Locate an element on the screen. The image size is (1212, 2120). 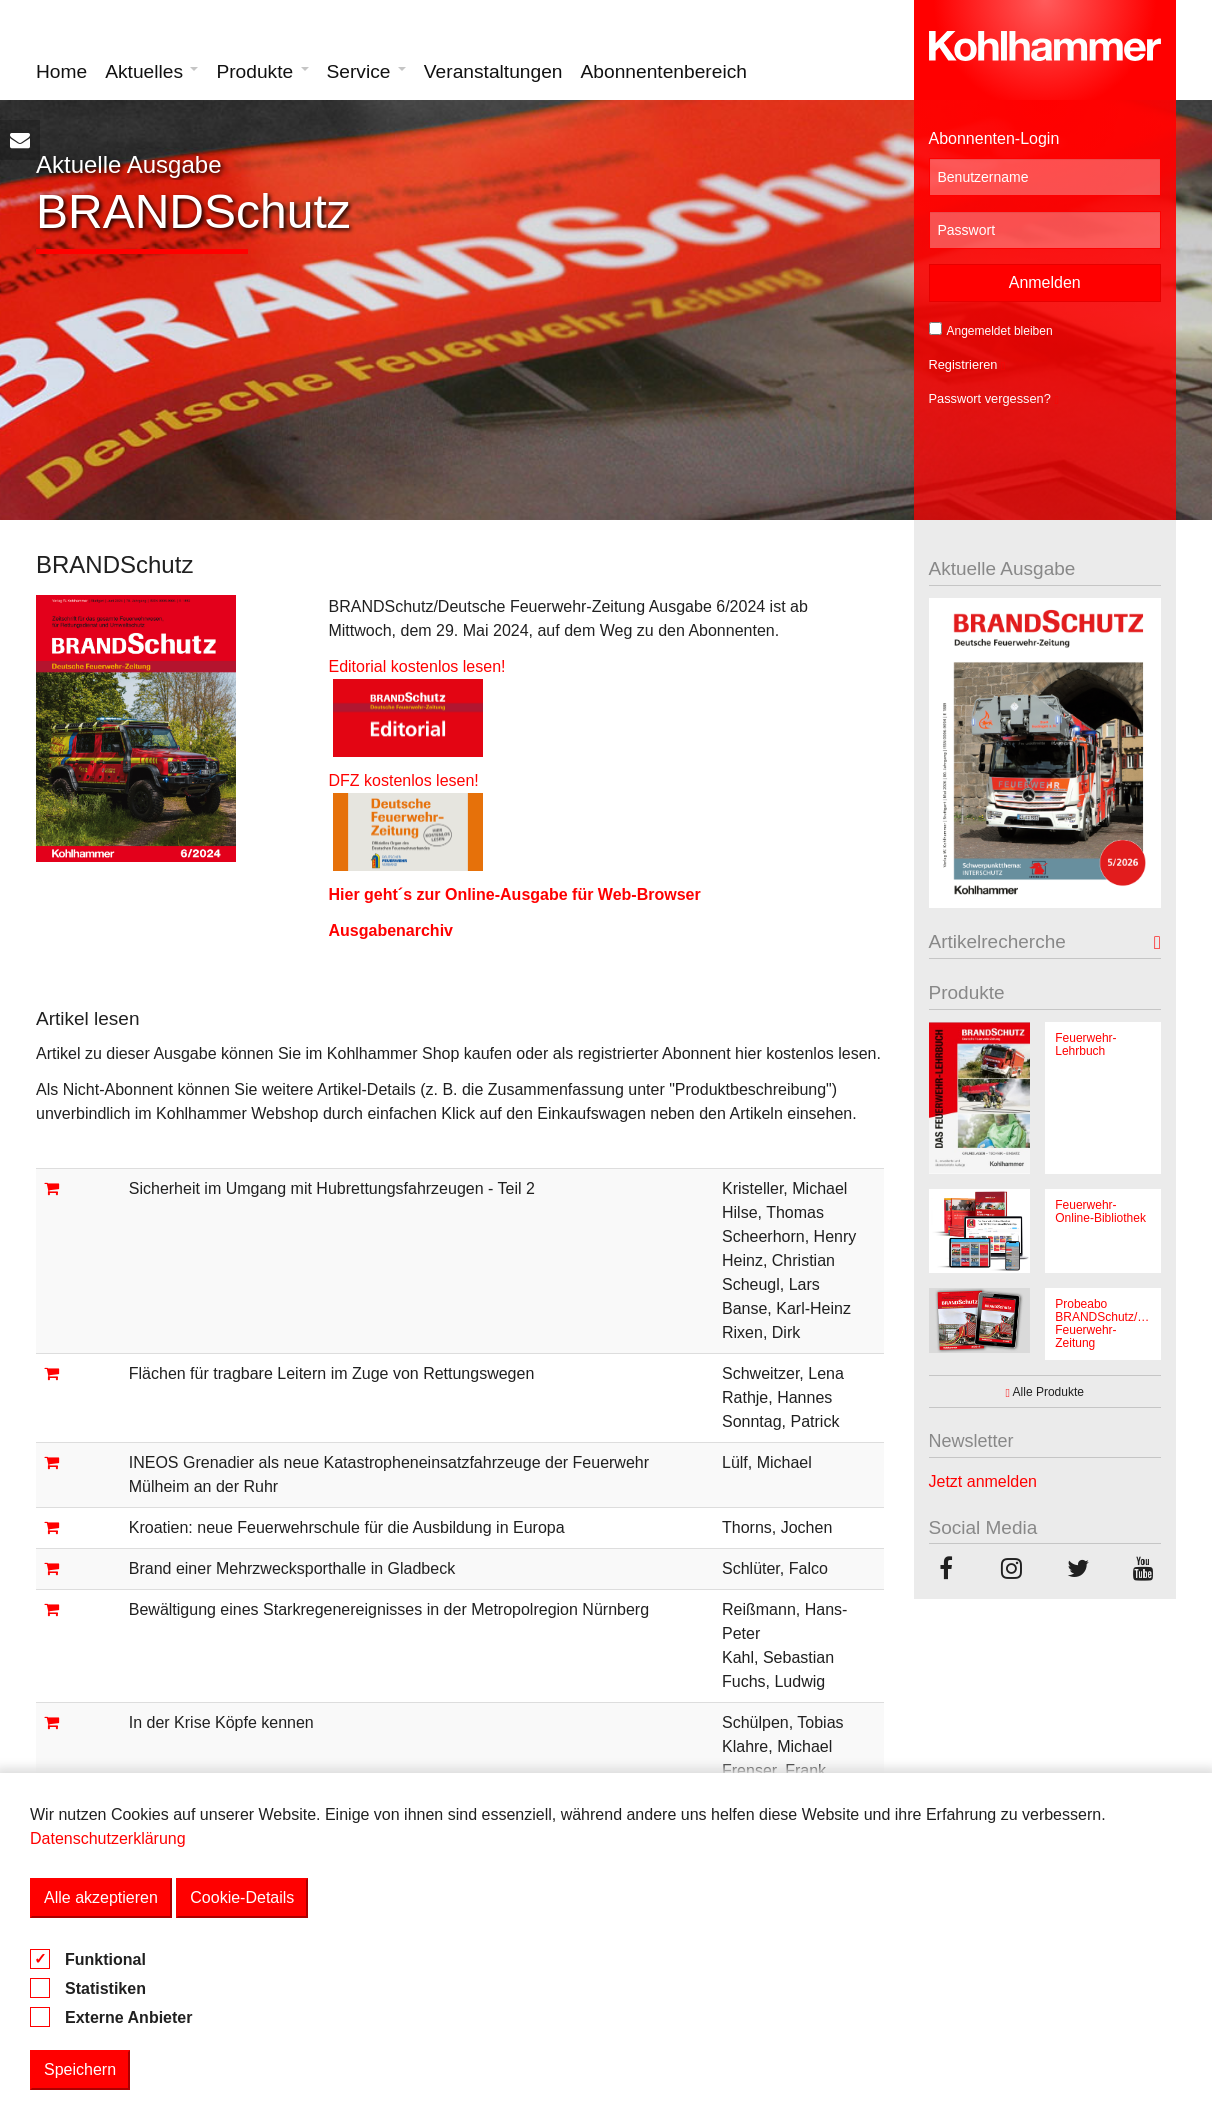
Registrieren is located at coordinates (967, 364).